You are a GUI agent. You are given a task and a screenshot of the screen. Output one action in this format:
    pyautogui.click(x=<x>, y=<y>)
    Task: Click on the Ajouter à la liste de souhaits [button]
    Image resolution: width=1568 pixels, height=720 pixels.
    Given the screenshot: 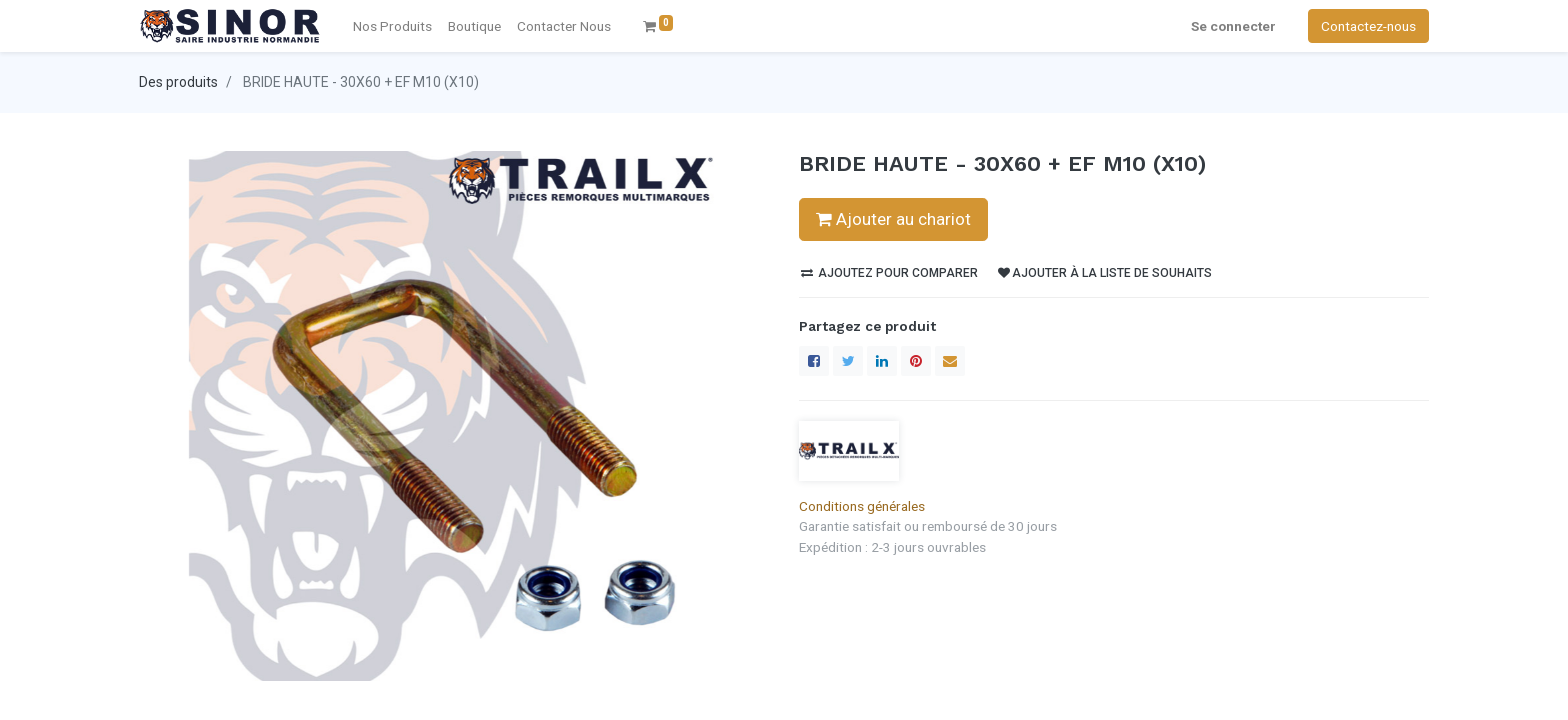 What is the action you would take?
    pyautogui.click(x=1105, y=273)
    